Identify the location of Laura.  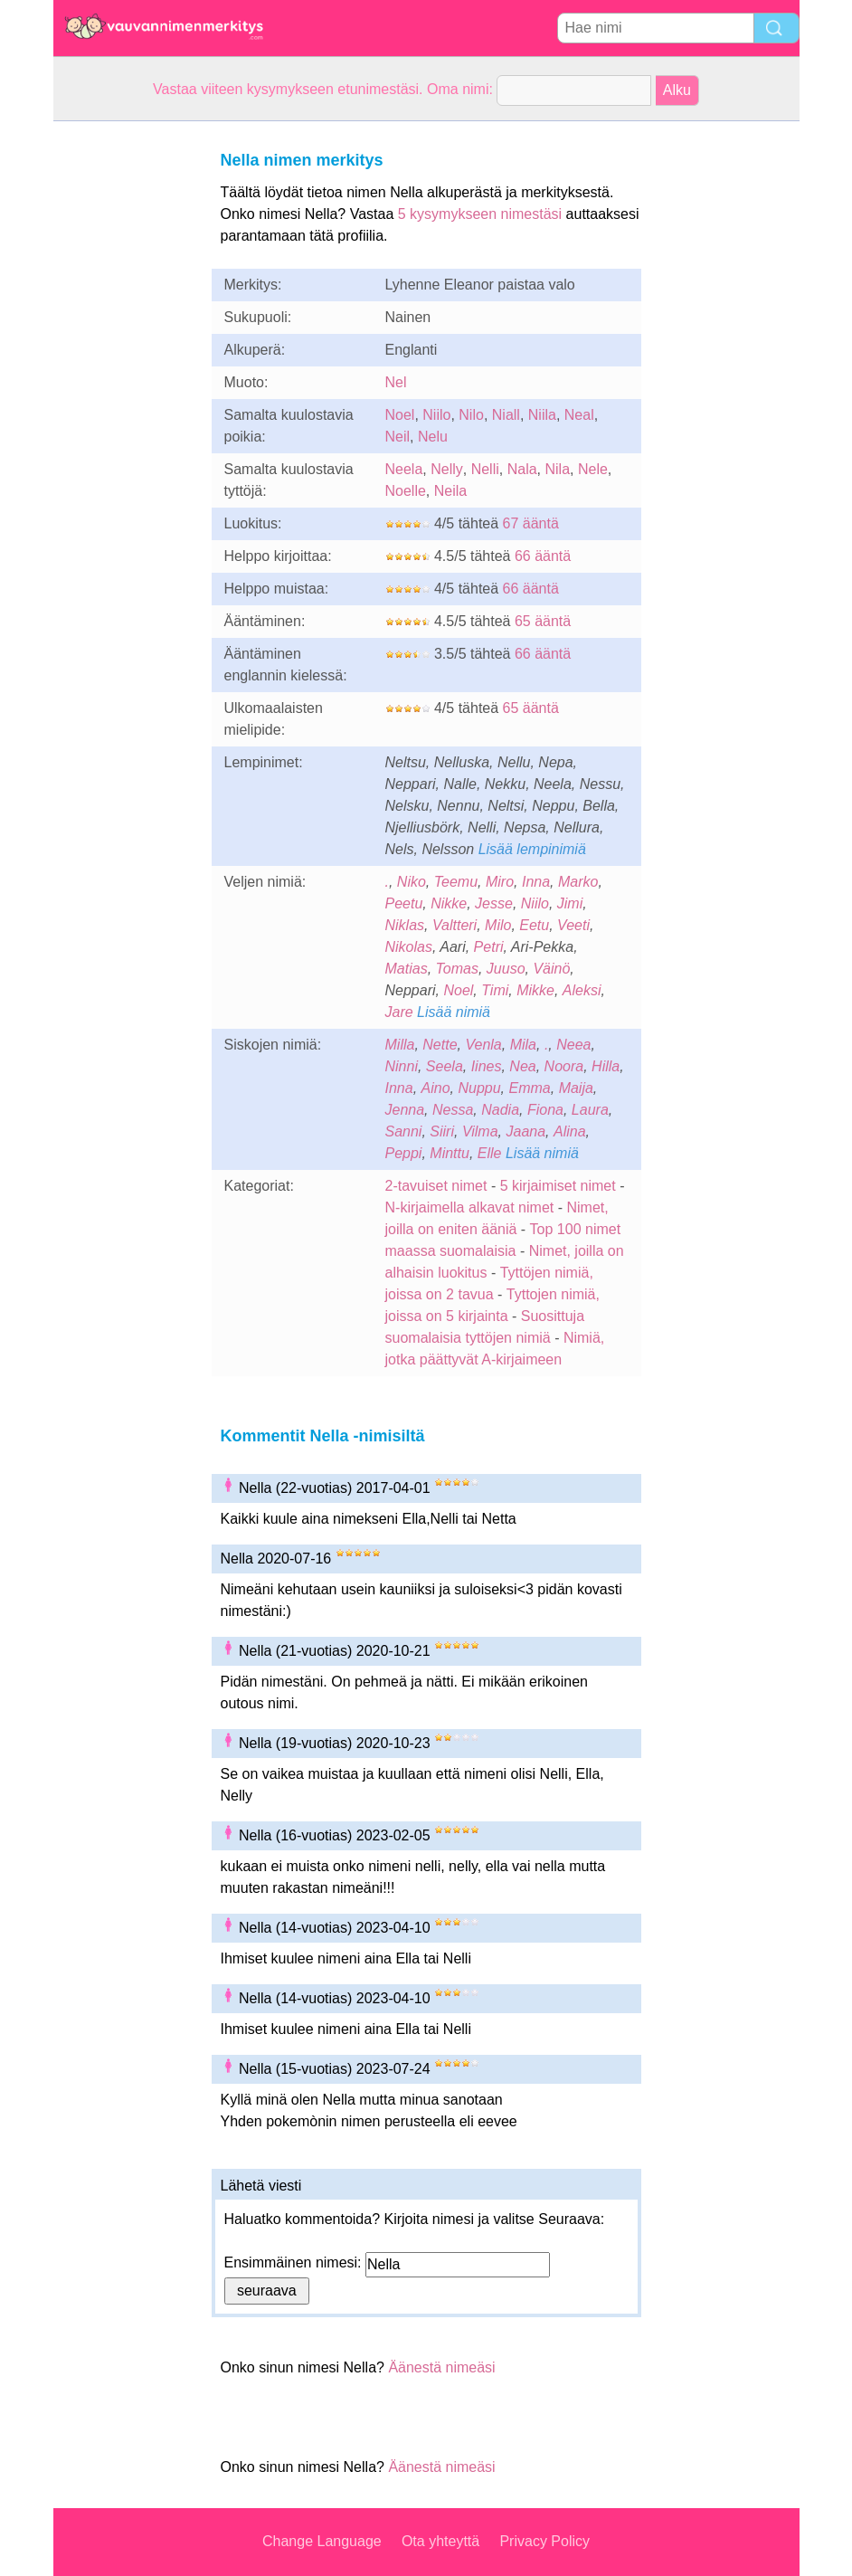
(590, 1109).